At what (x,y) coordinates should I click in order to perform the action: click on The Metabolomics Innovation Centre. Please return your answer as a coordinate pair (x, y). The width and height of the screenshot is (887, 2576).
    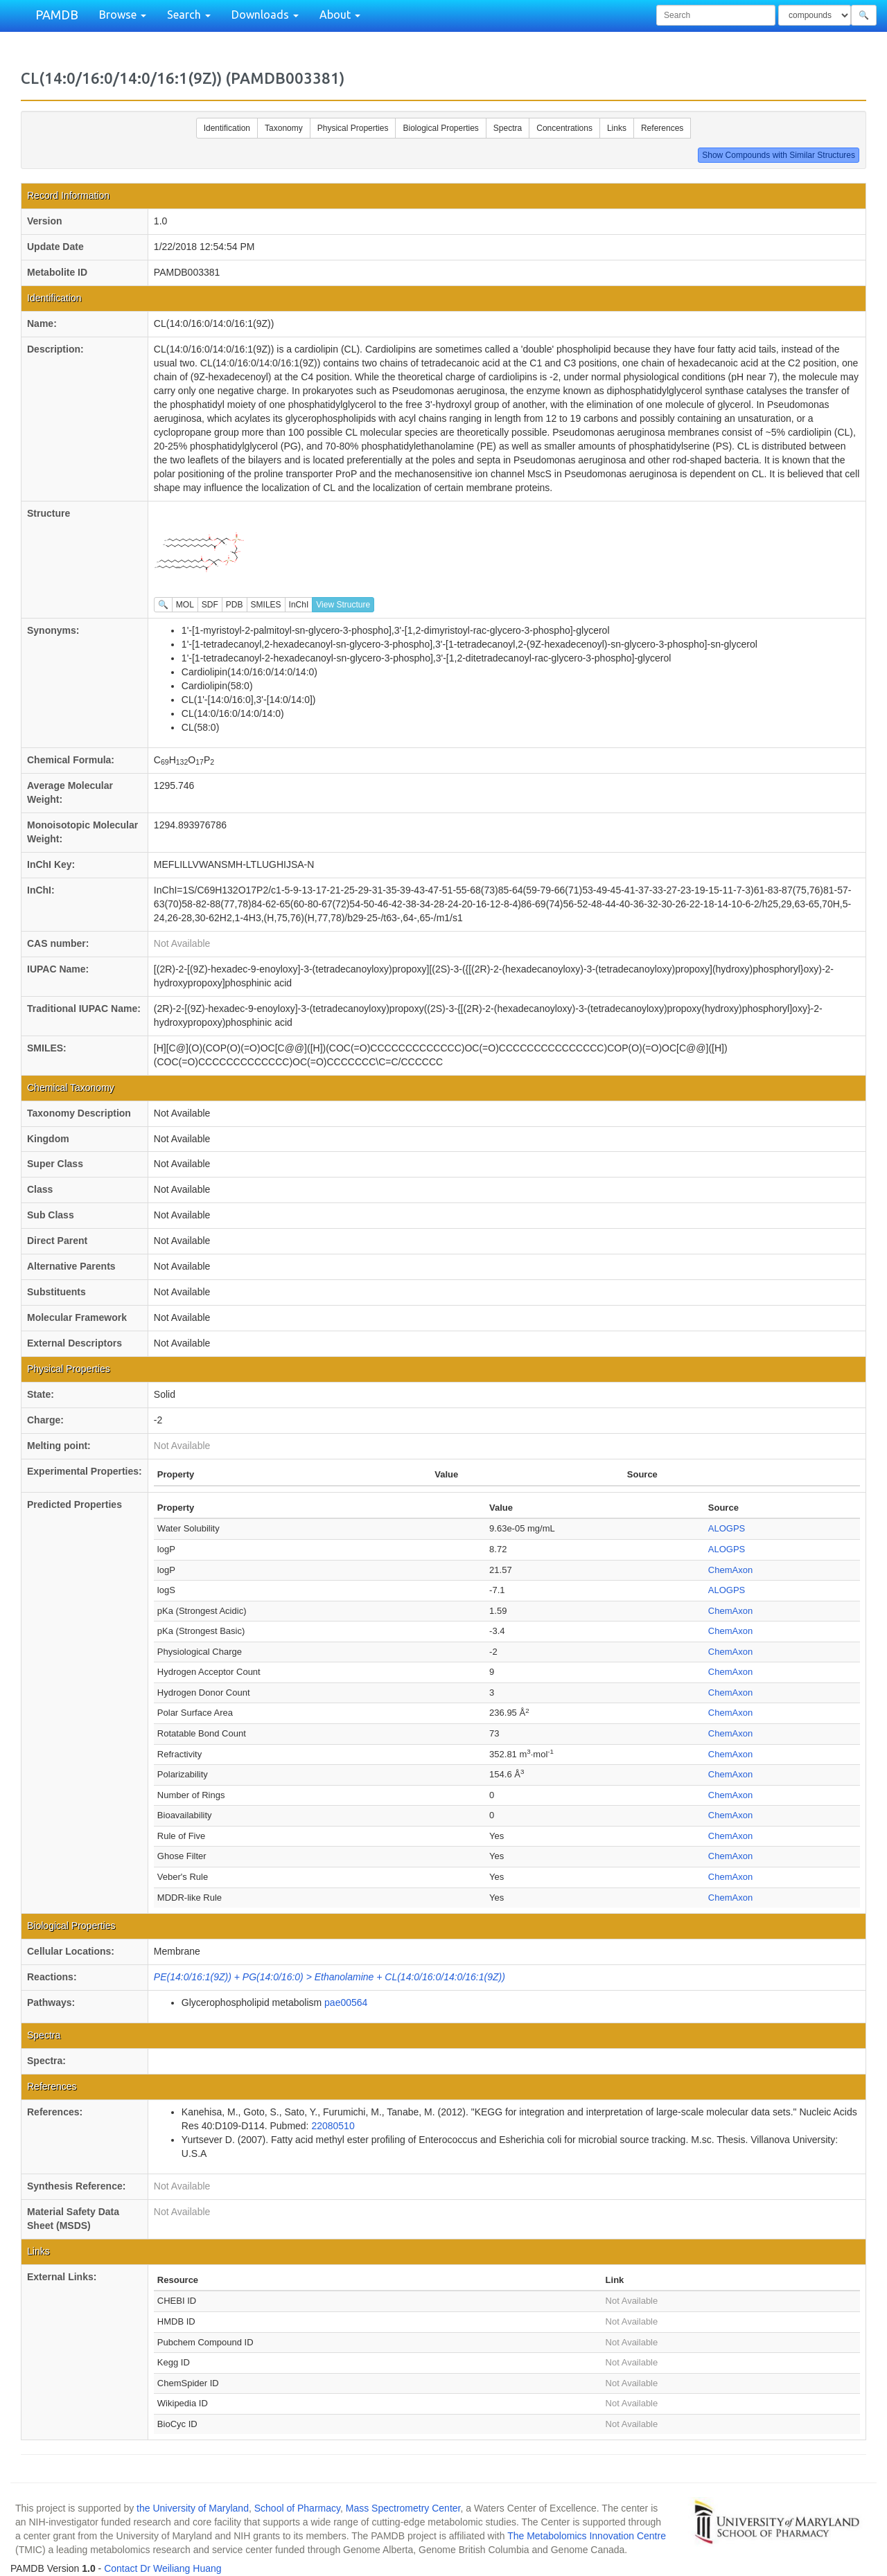
    Looking at the image, I should click on (586, 2535).